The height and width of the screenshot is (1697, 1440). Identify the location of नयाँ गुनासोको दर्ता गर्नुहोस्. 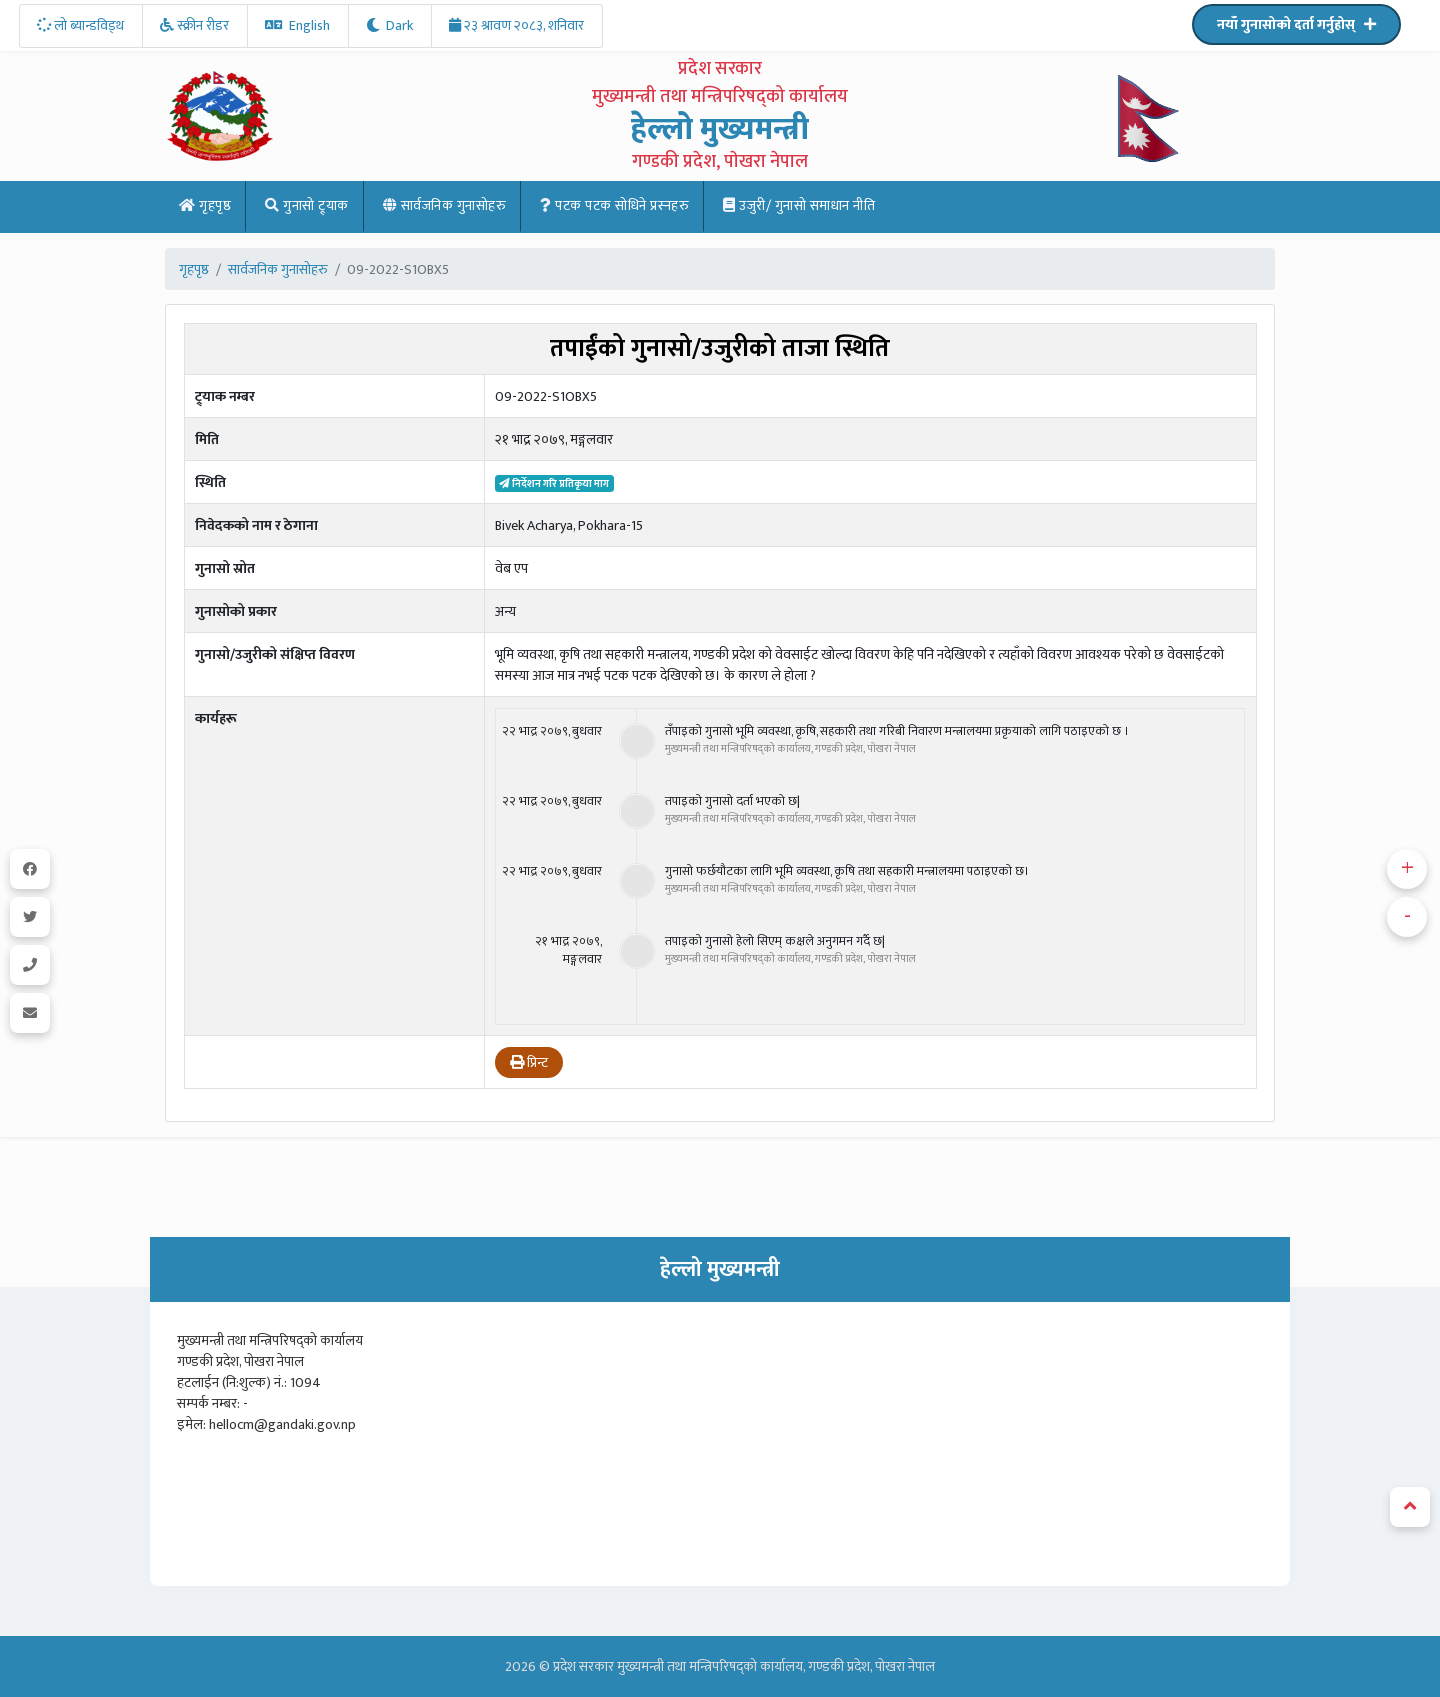
(1296, 24).